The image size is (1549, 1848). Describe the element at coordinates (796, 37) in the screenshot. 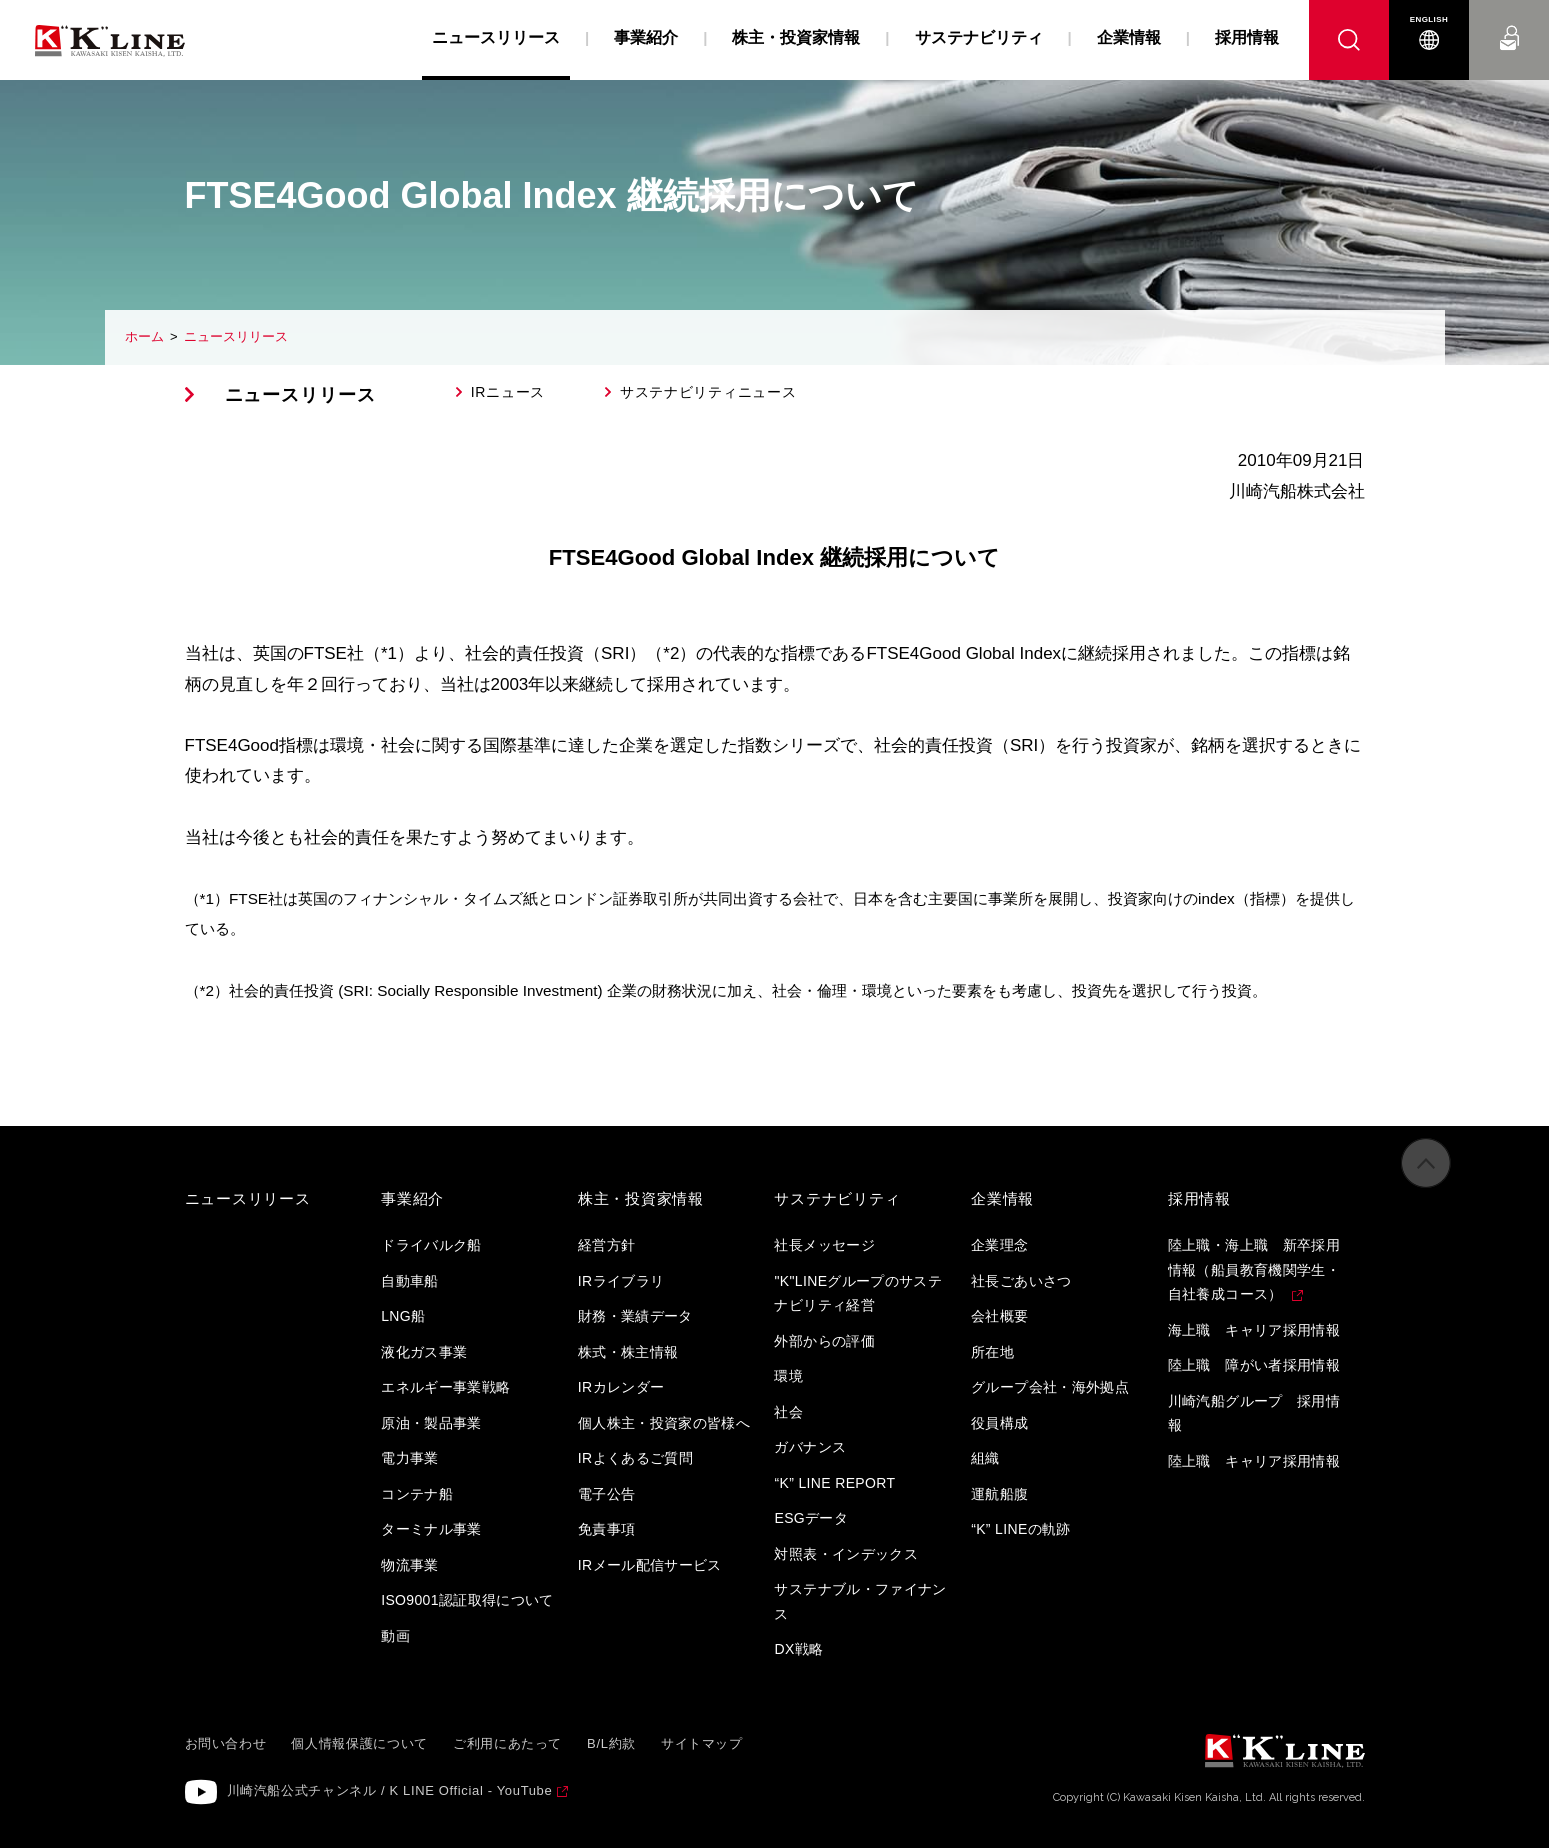

I see `株主・投資家情報` at that location.